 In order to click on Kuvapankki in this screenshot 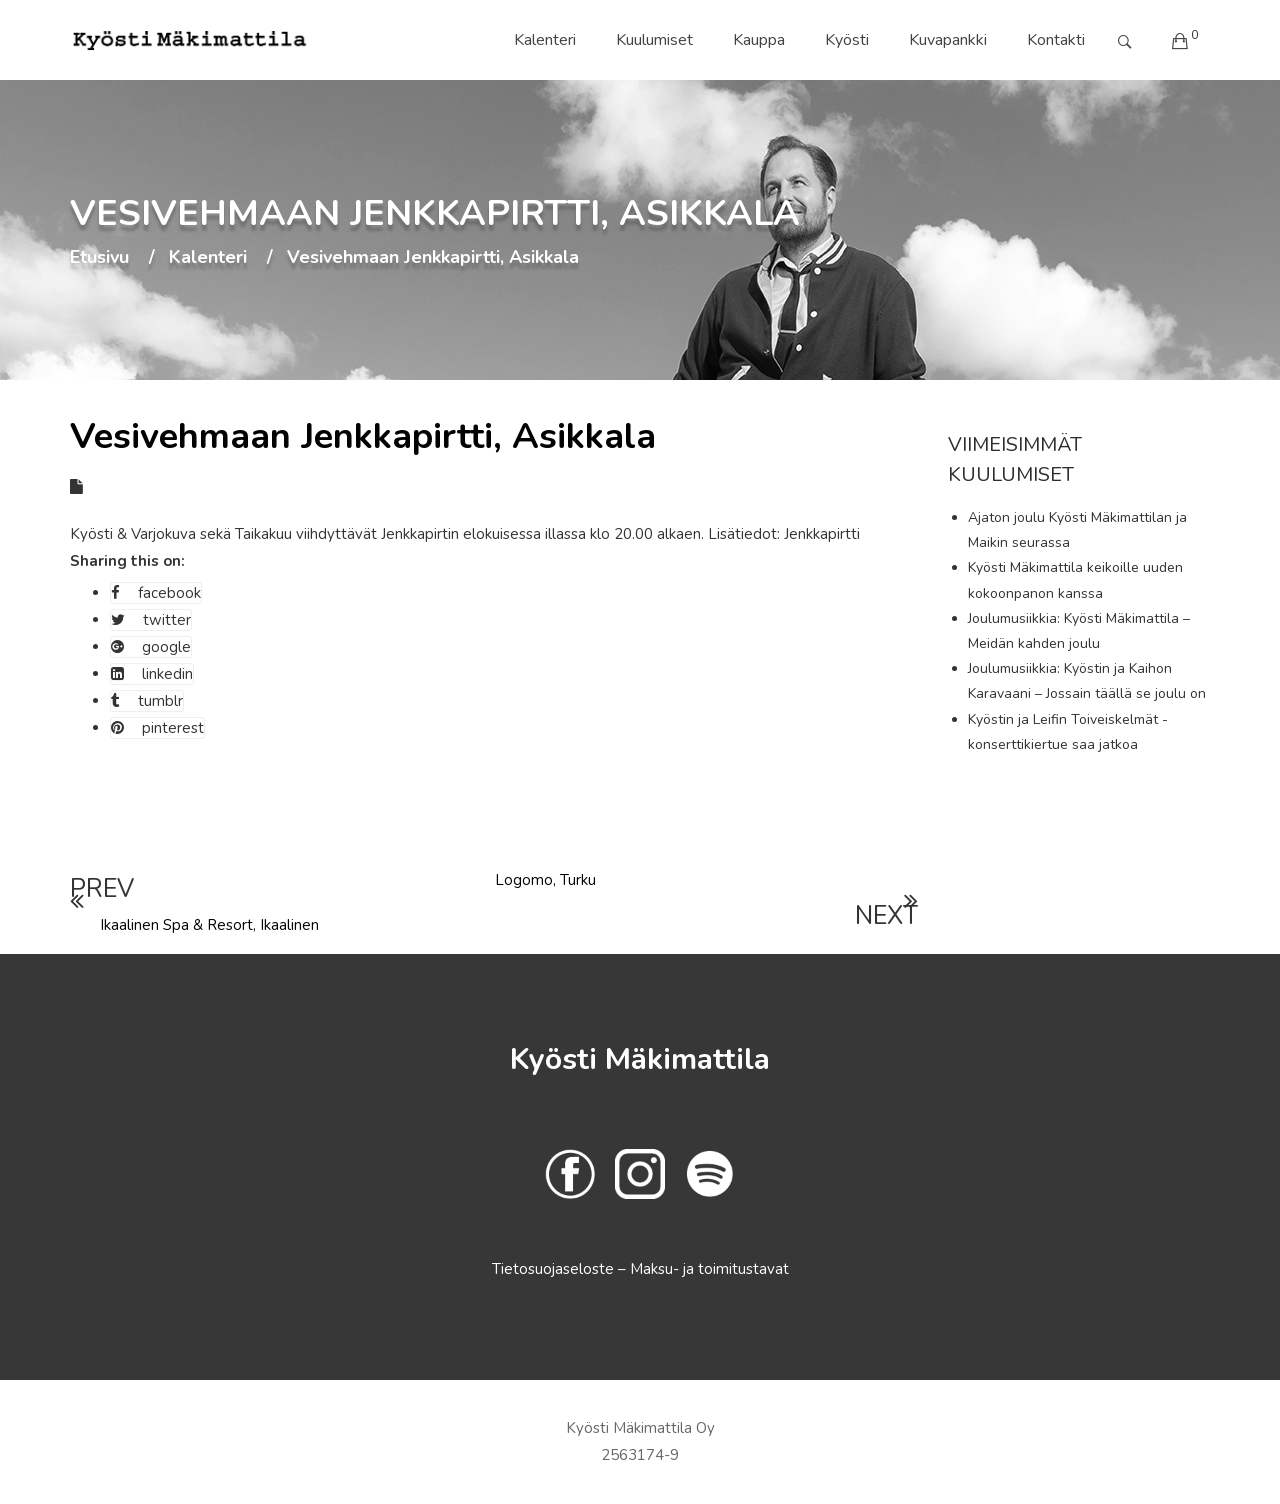, I will do `click(948, 40)`.